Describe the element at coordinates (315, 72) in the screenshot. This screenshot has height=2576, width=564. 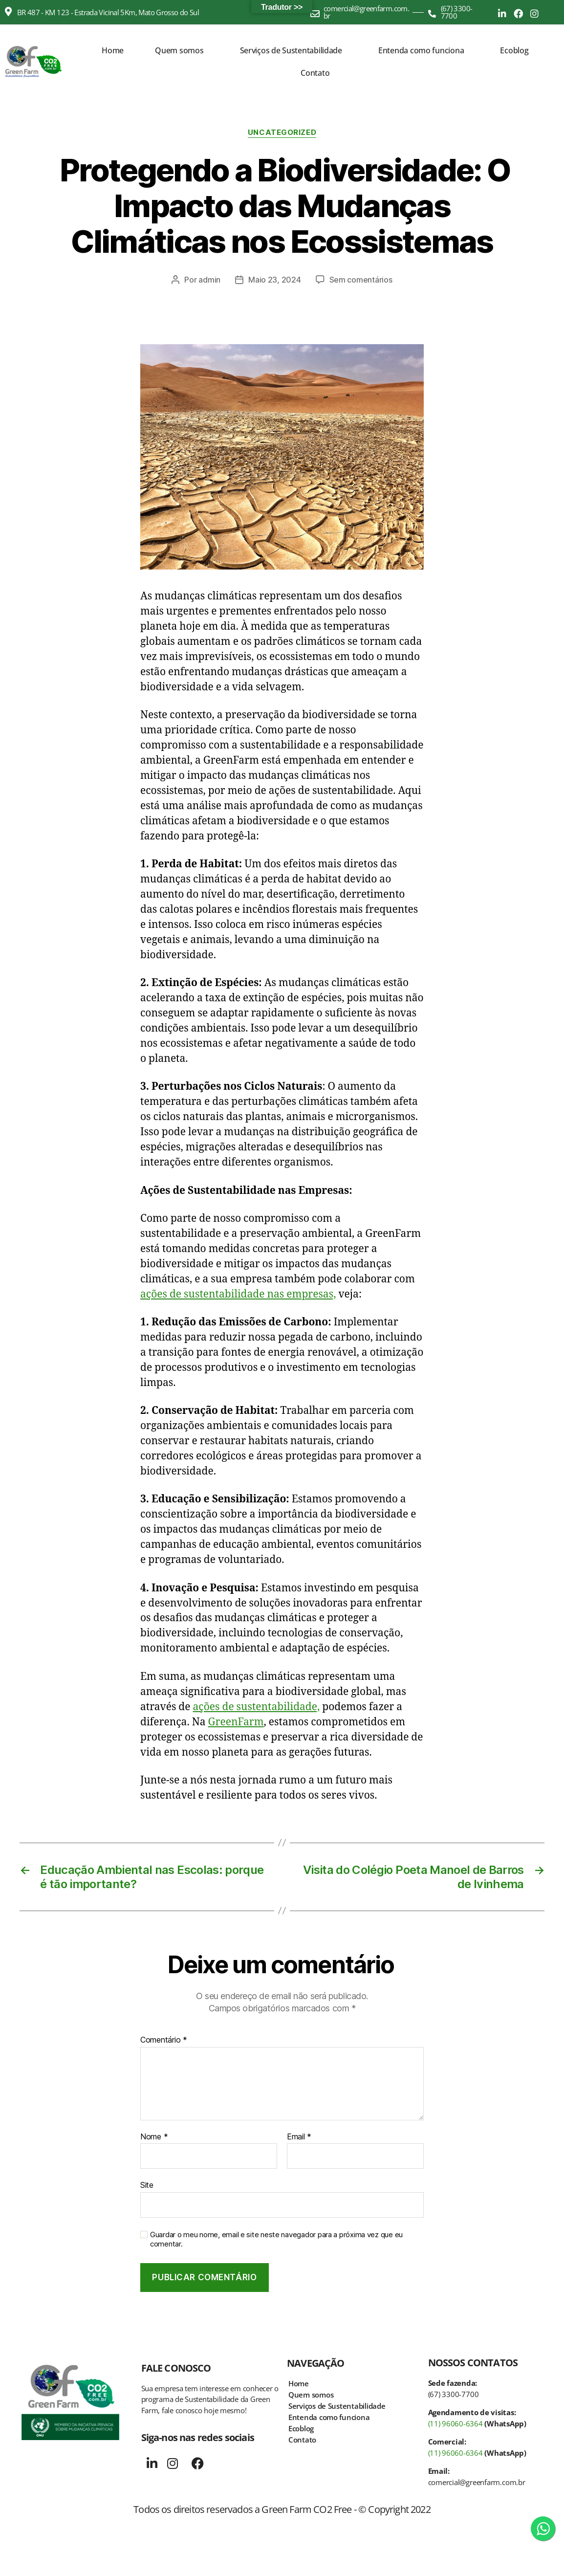
I see `Contato` at that location.